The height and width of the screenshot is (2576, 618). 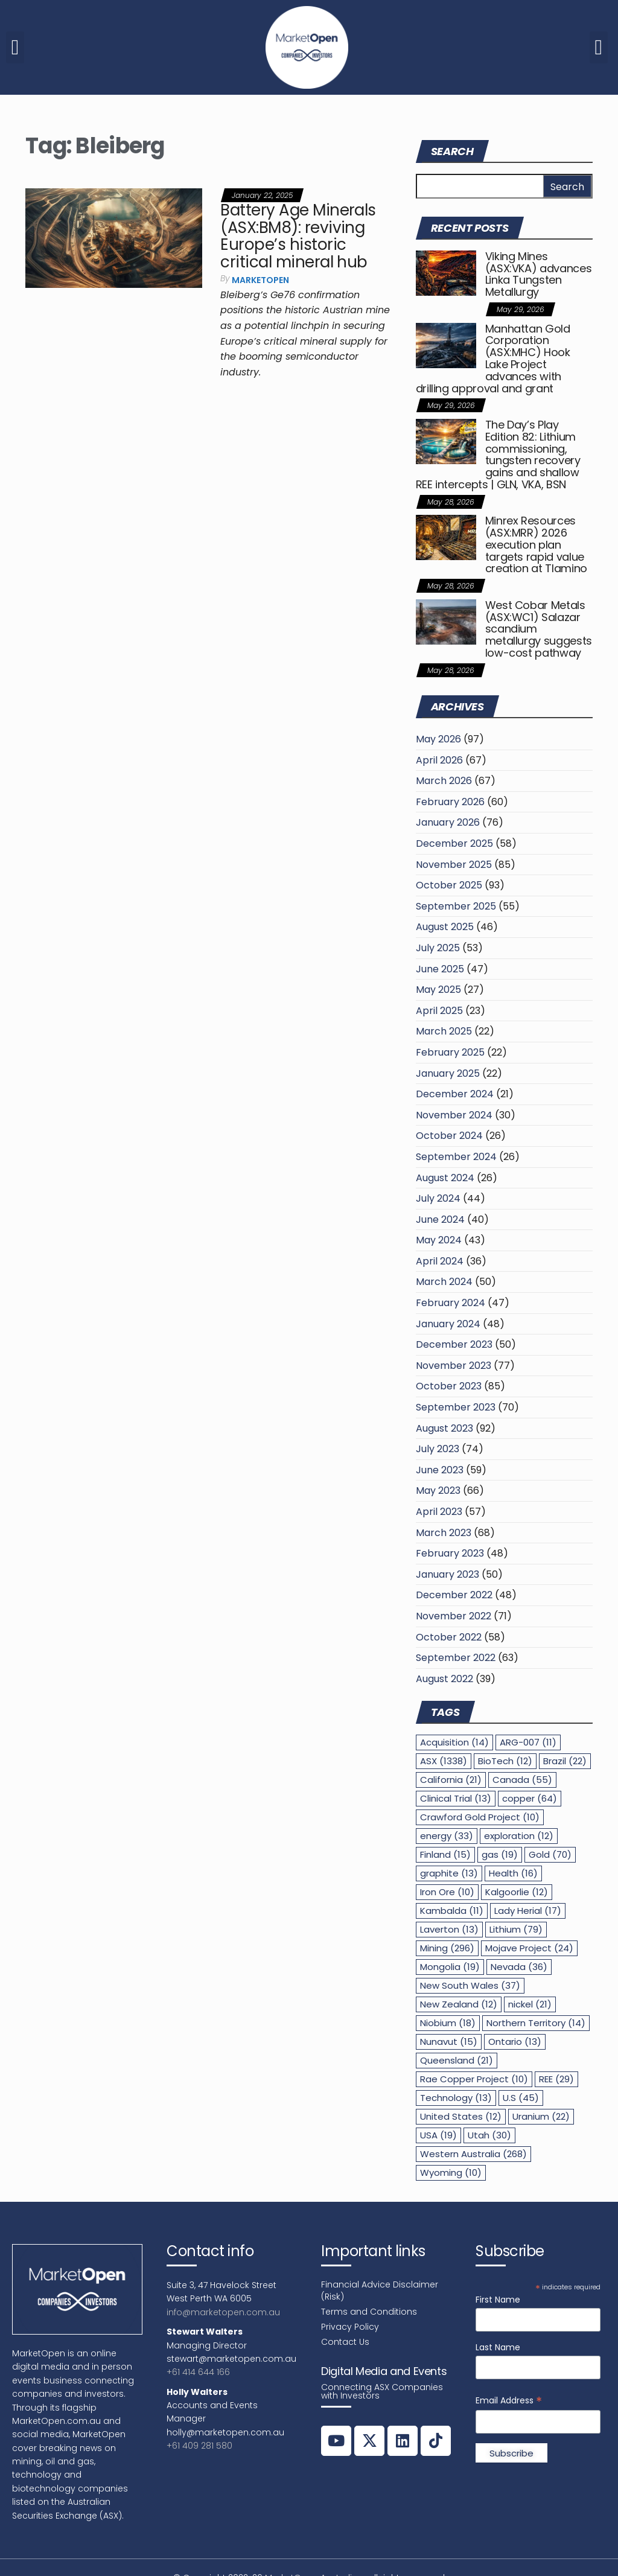 What do you see at coordinates (451, 1910) in the screenshot?
I see `Kambalda [Kambalda (11 items)]` at bounding box center [451, 1910].